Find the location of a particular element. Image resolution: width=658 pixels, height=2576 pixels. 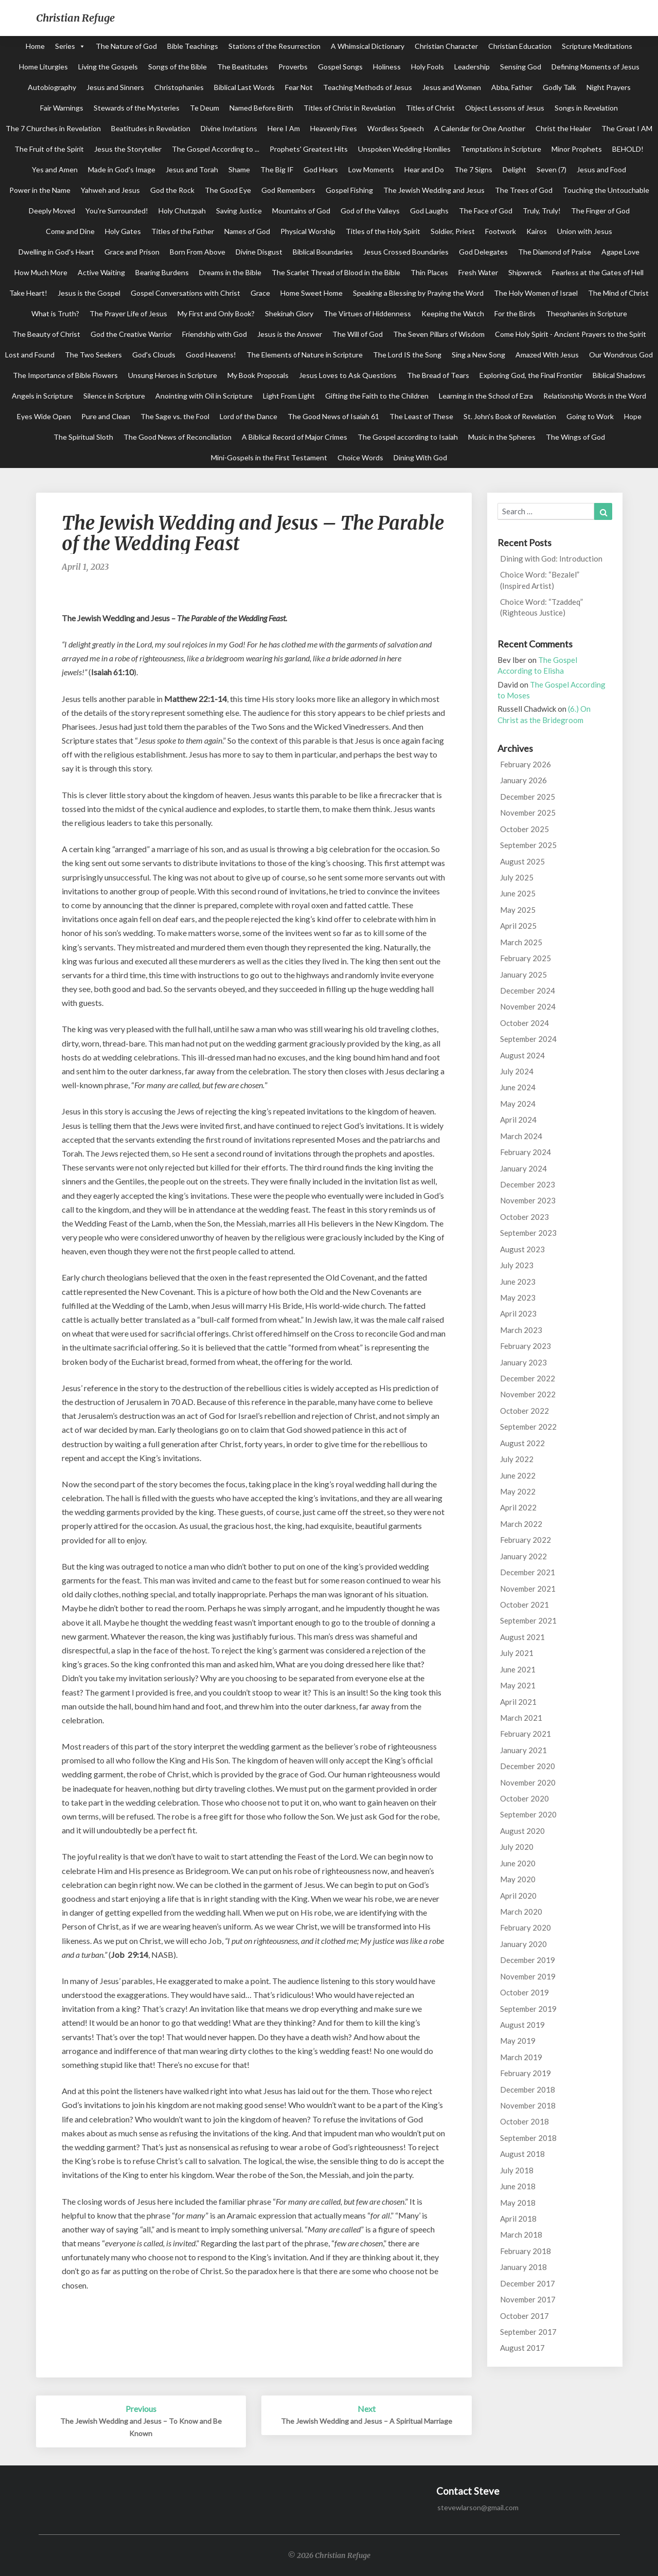

October 2022 is located at coordinates (524, 1410).